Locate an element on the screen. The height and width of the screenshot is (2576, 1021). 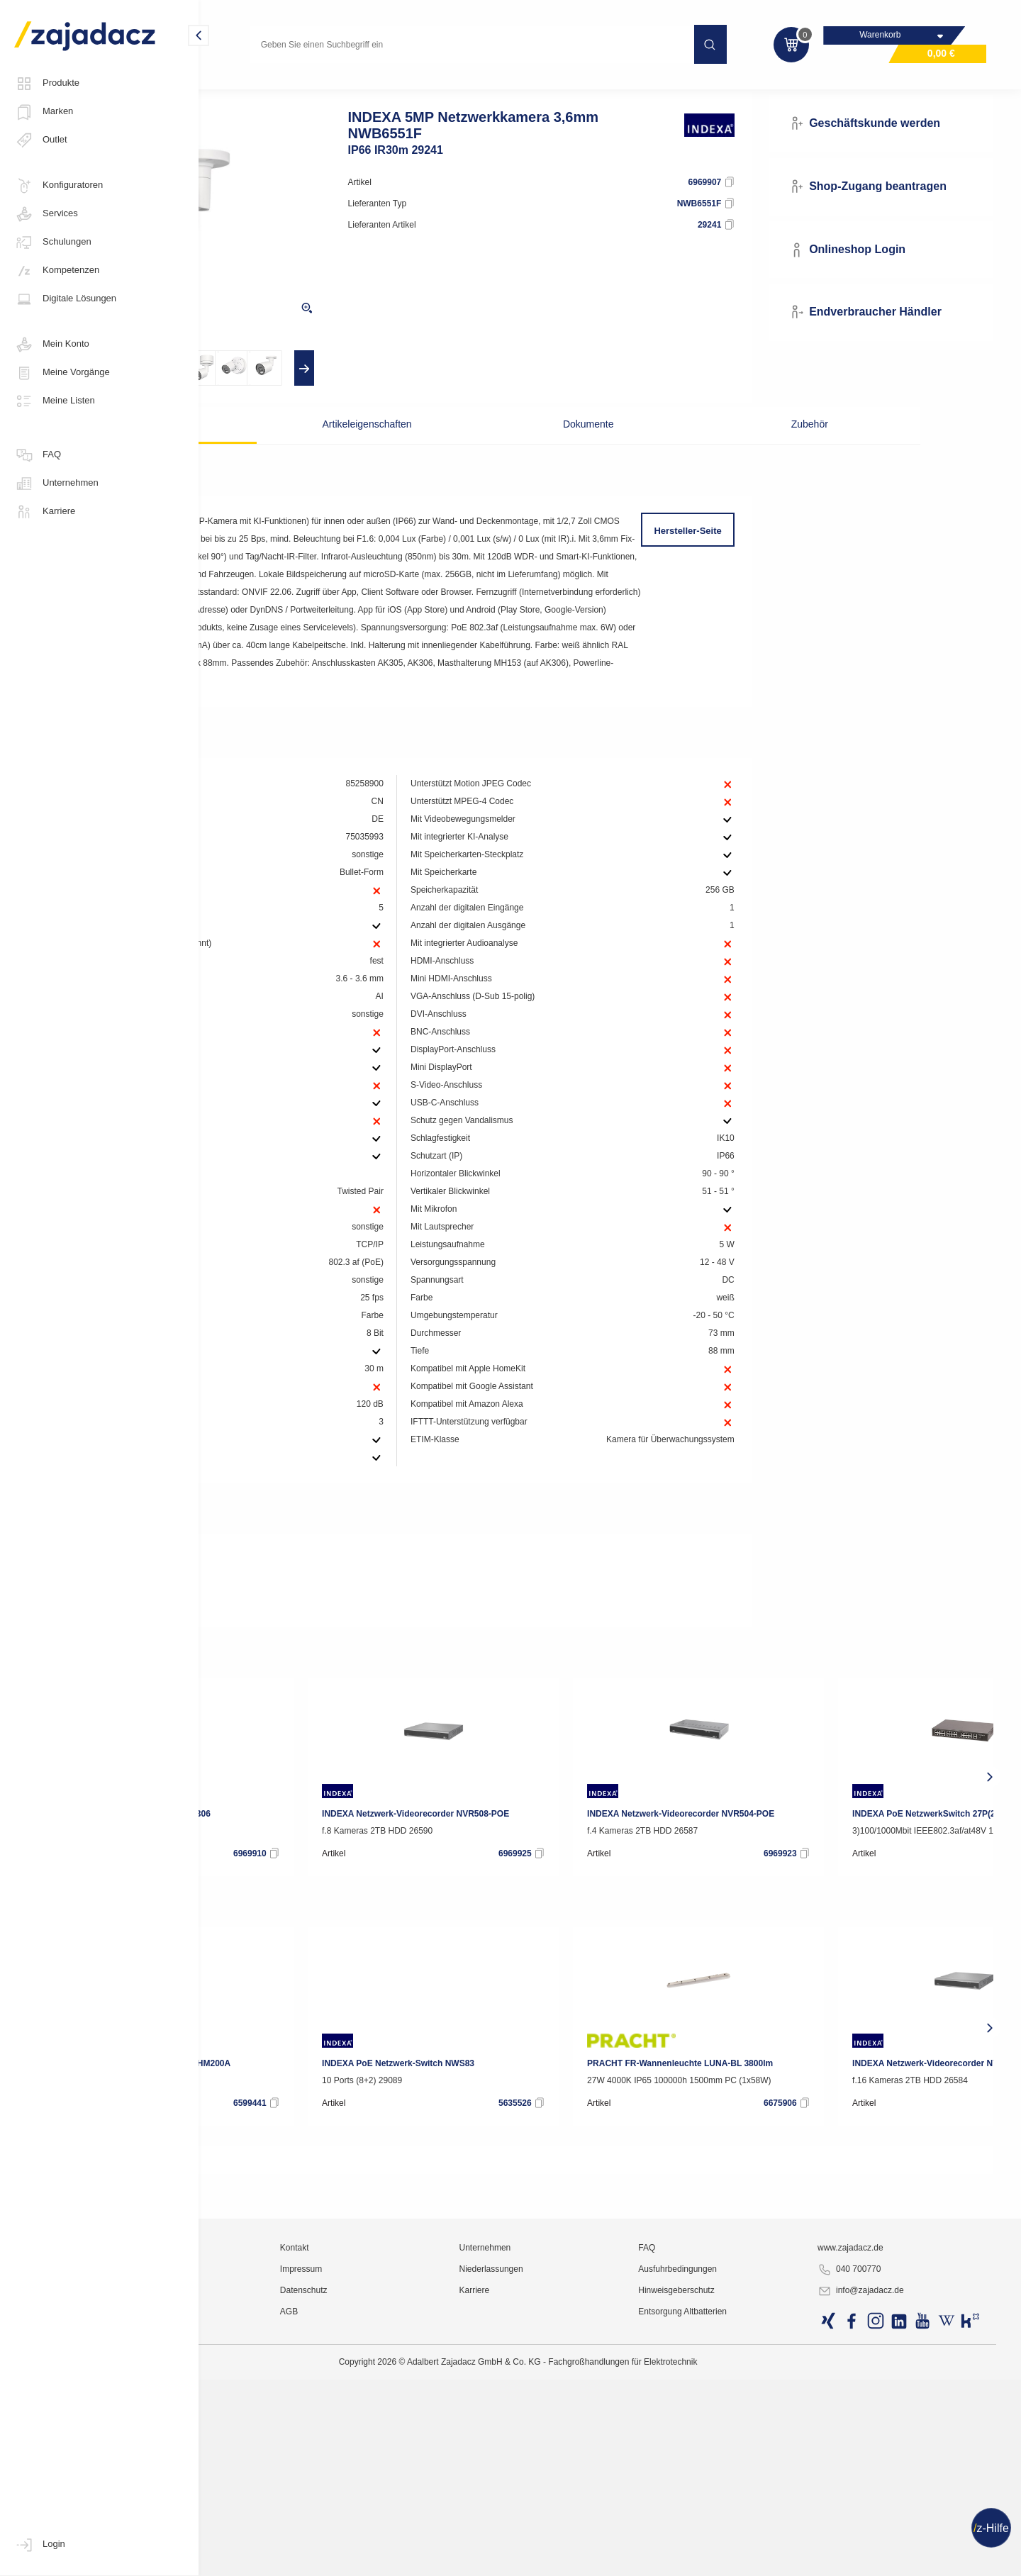
Schulungen is located at coordinates (52, 242).